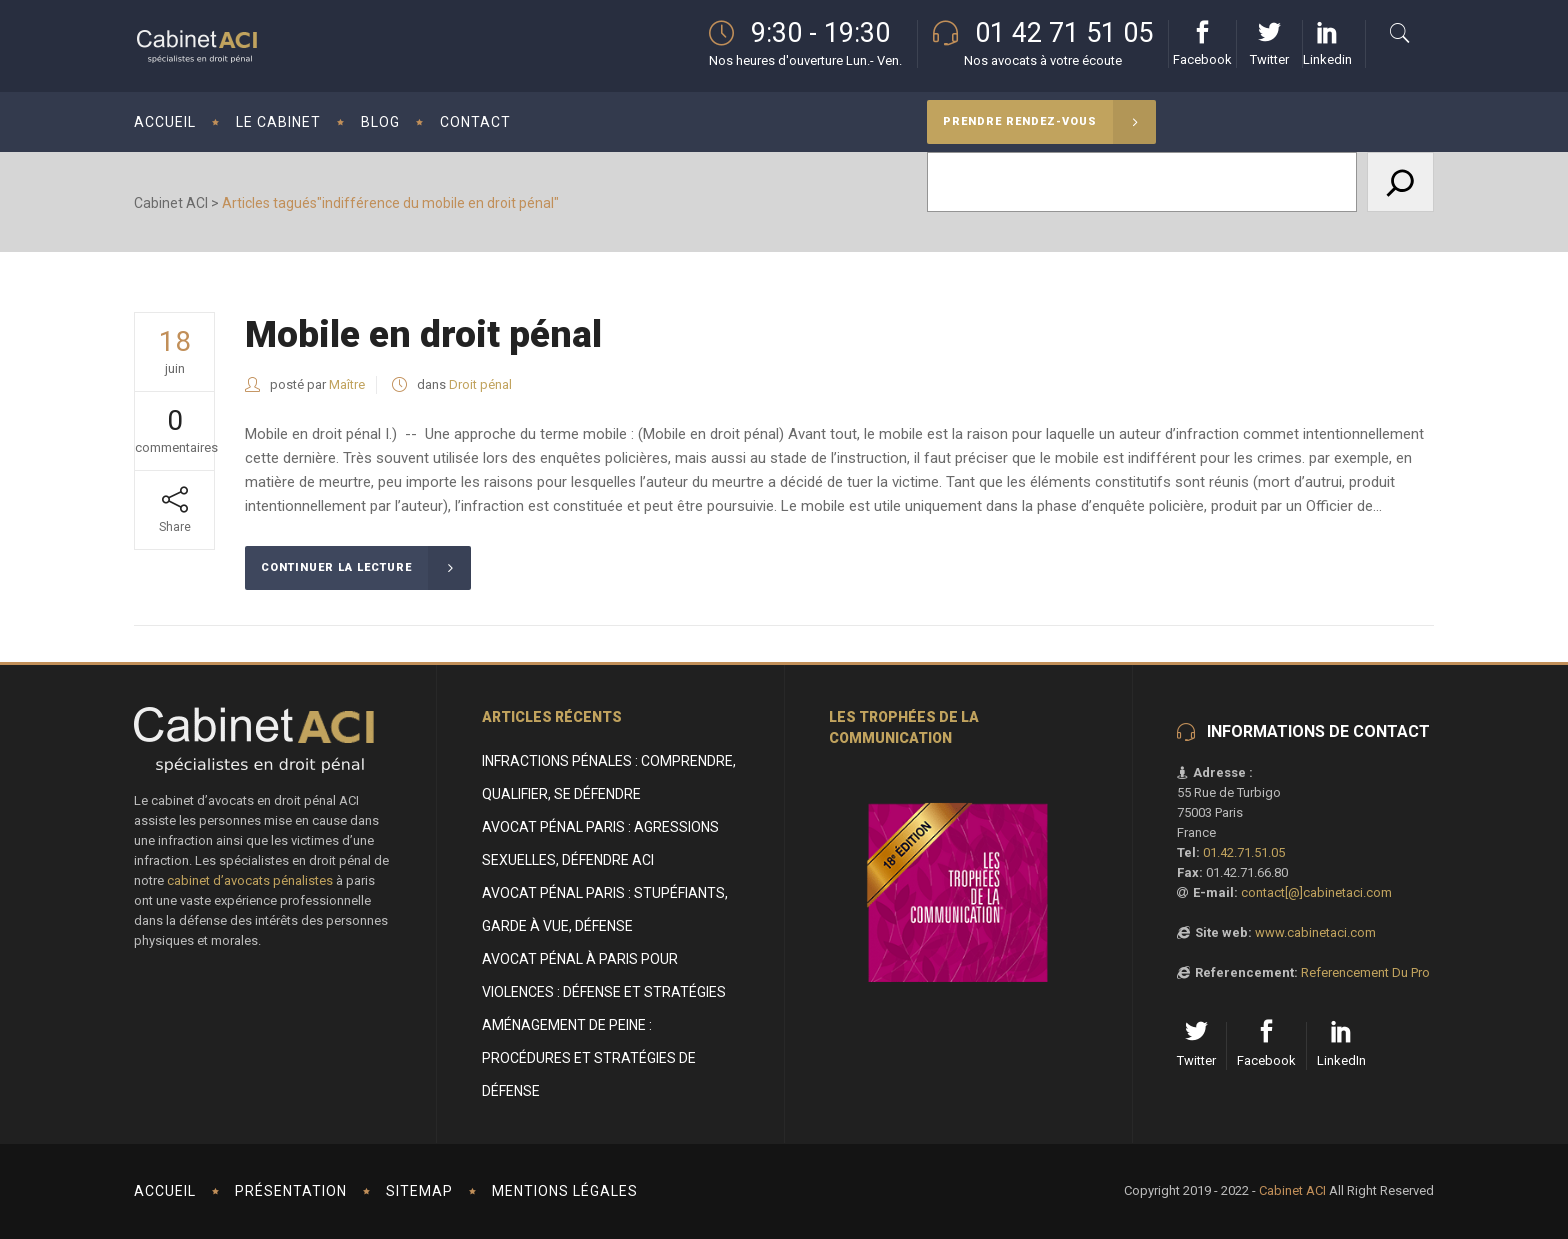  I want to click on Accueil, so click(165, 1191).